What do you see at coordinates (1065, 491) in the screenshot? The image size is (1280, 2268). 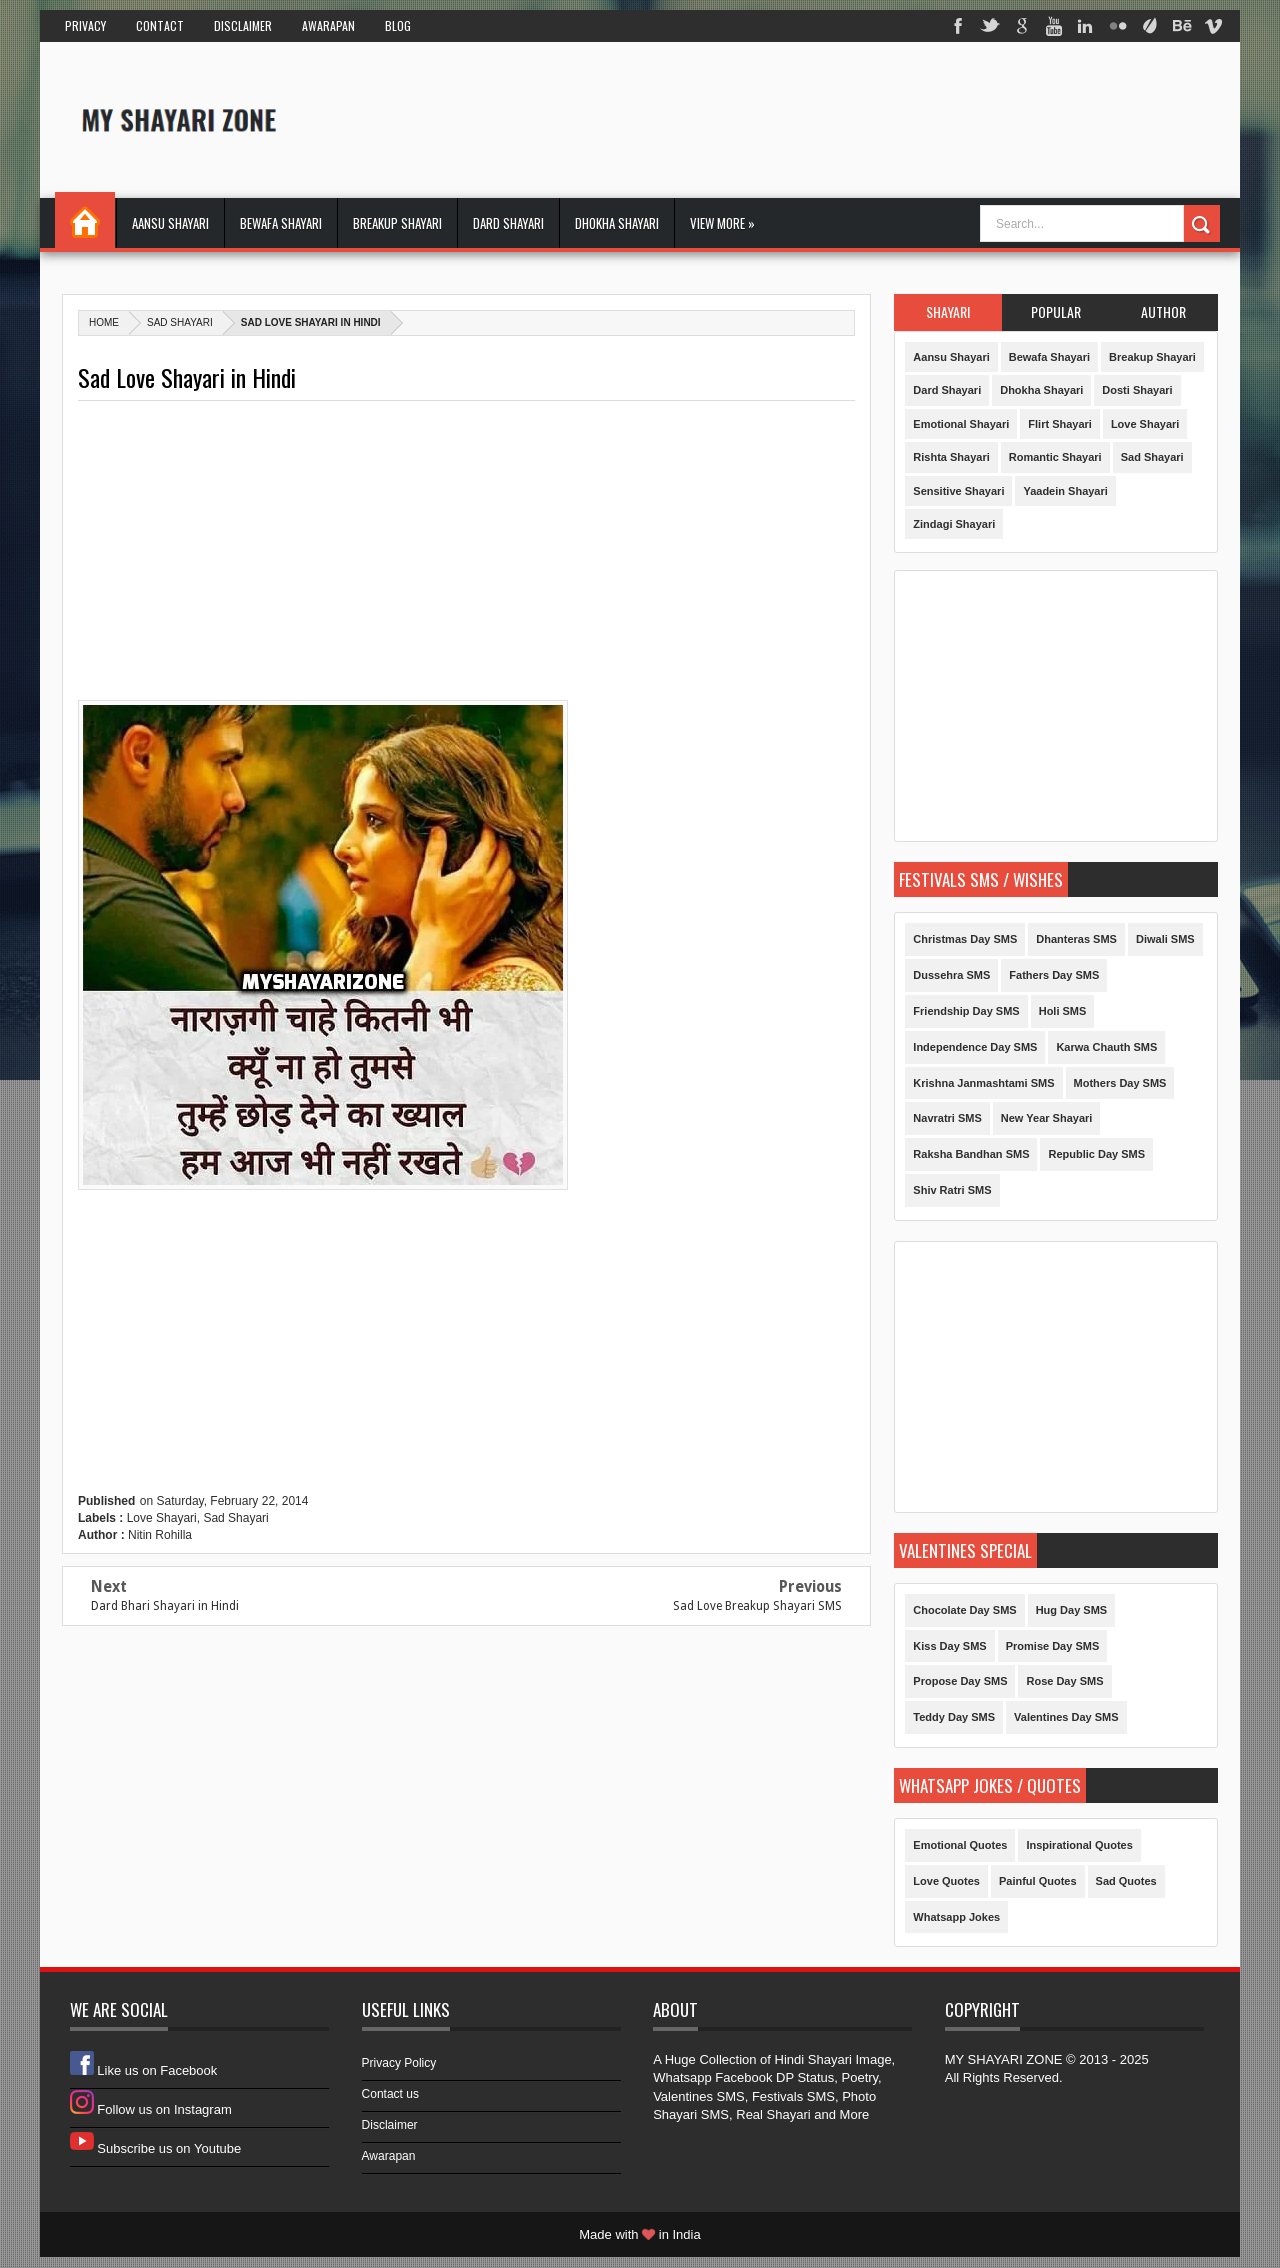 I see `Yaadein Shayari` at bounding box center [1065, 491].